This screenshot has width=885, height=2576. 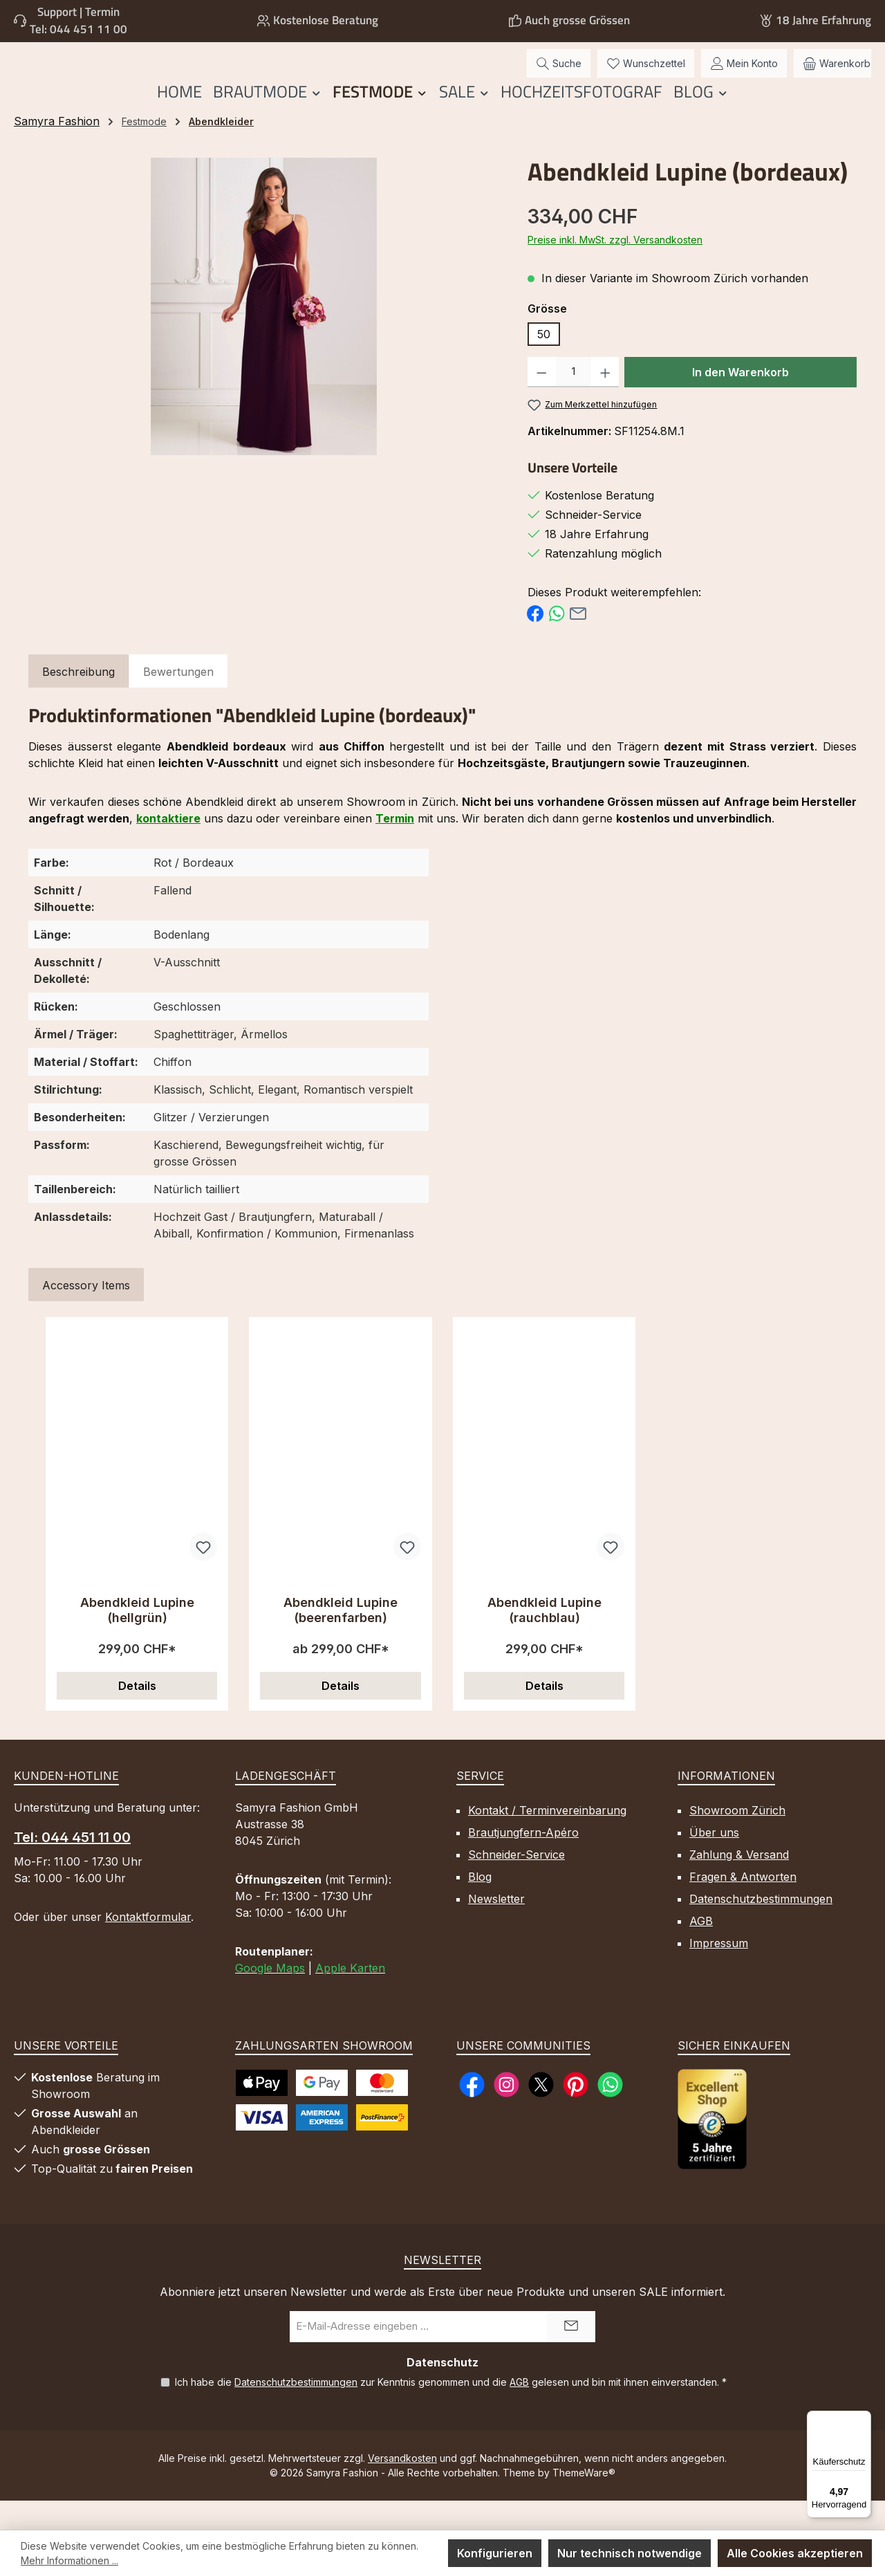 What do you see at coordinates (712, 2148) in the screenshot?
I see `[Benutzerdefiniertes Bild 1]` at bounding box center [712, 2148].